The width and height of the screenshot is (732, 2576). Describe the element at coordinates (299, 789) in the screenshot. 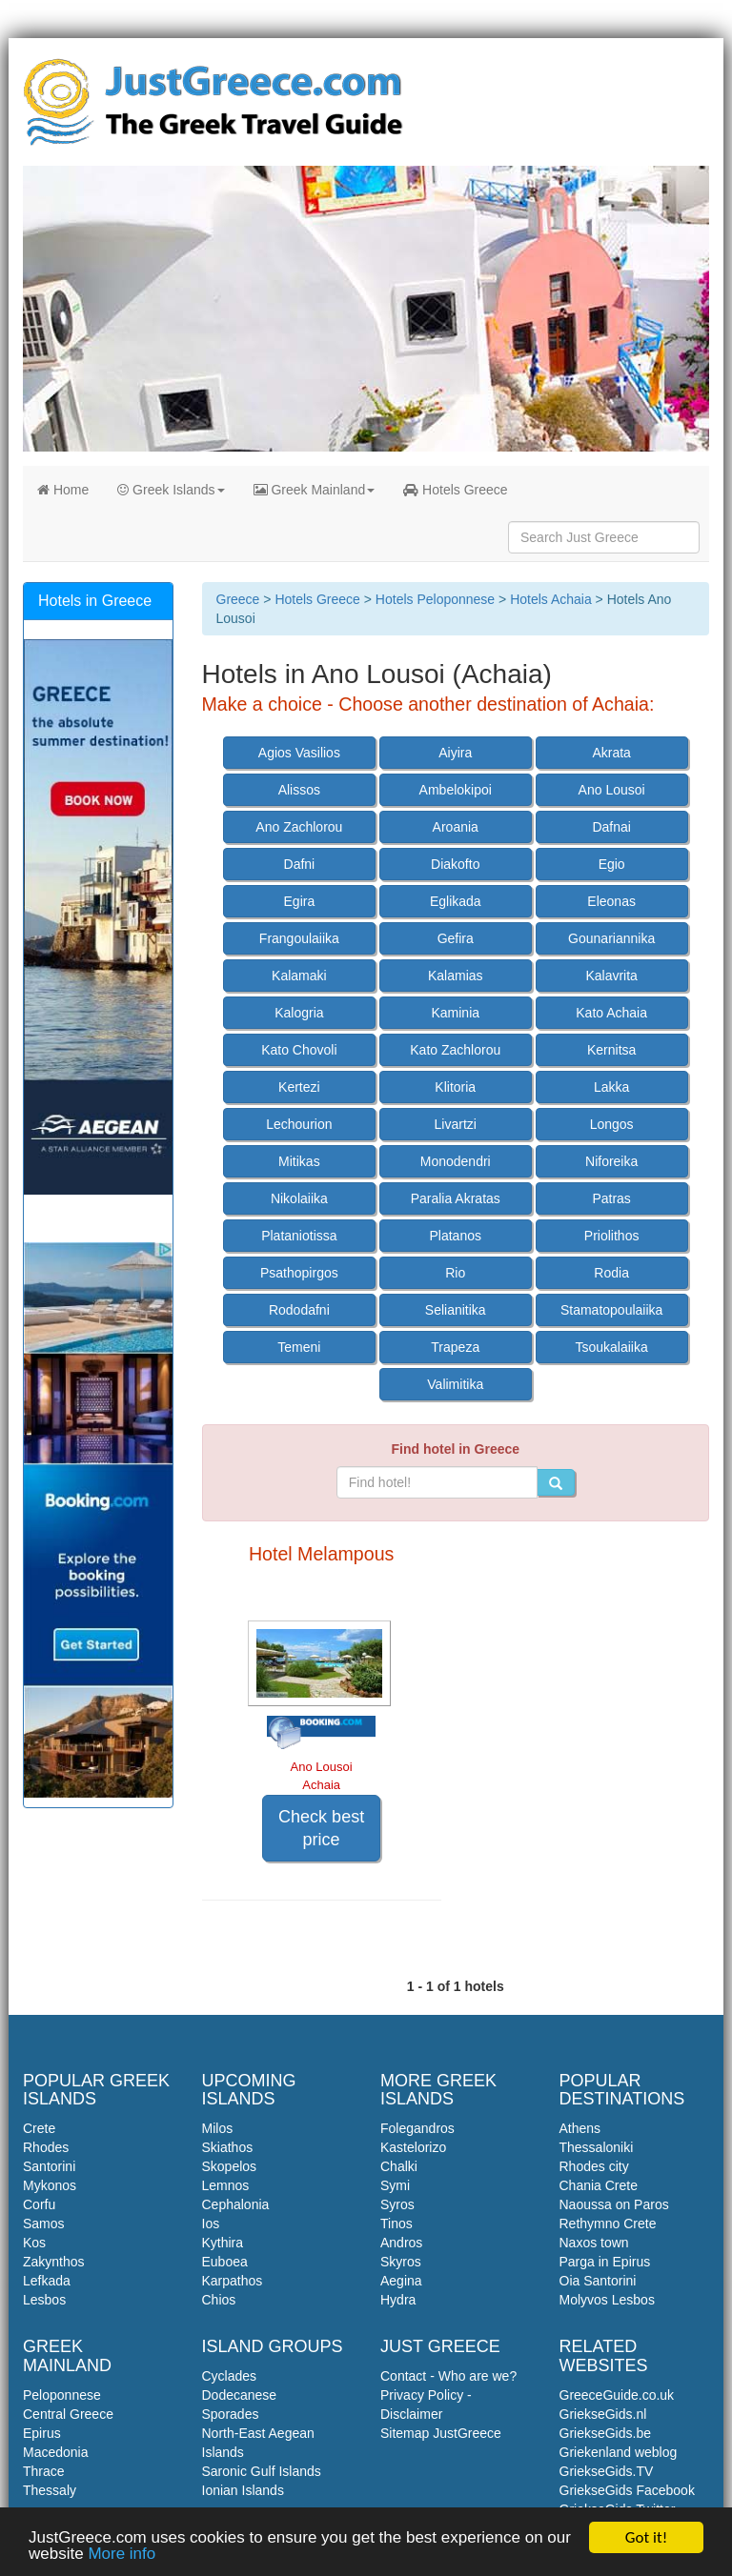

I see `Alissos` at that location.